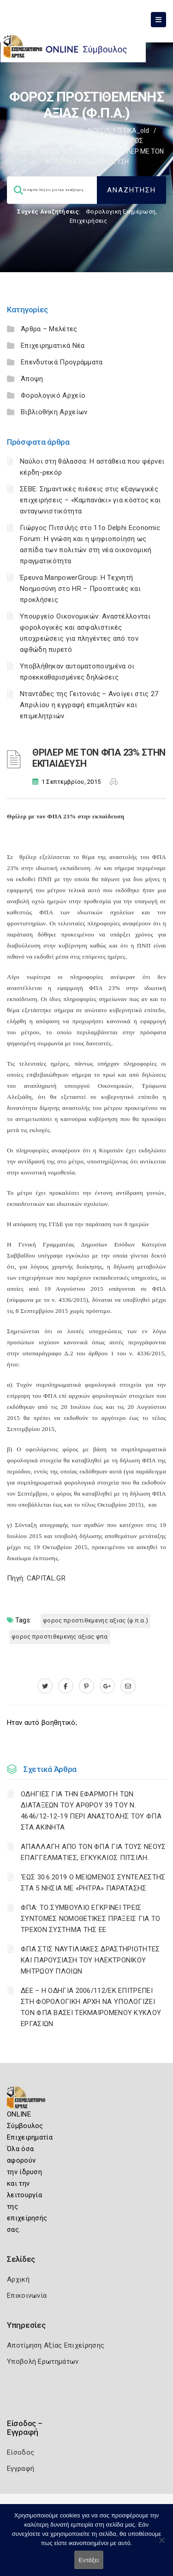  What do you see at coordinates (42, 2361) in the screenshot?
I see `Υποβολή Ερωτημάτων` at bounding box center [42, 2361].